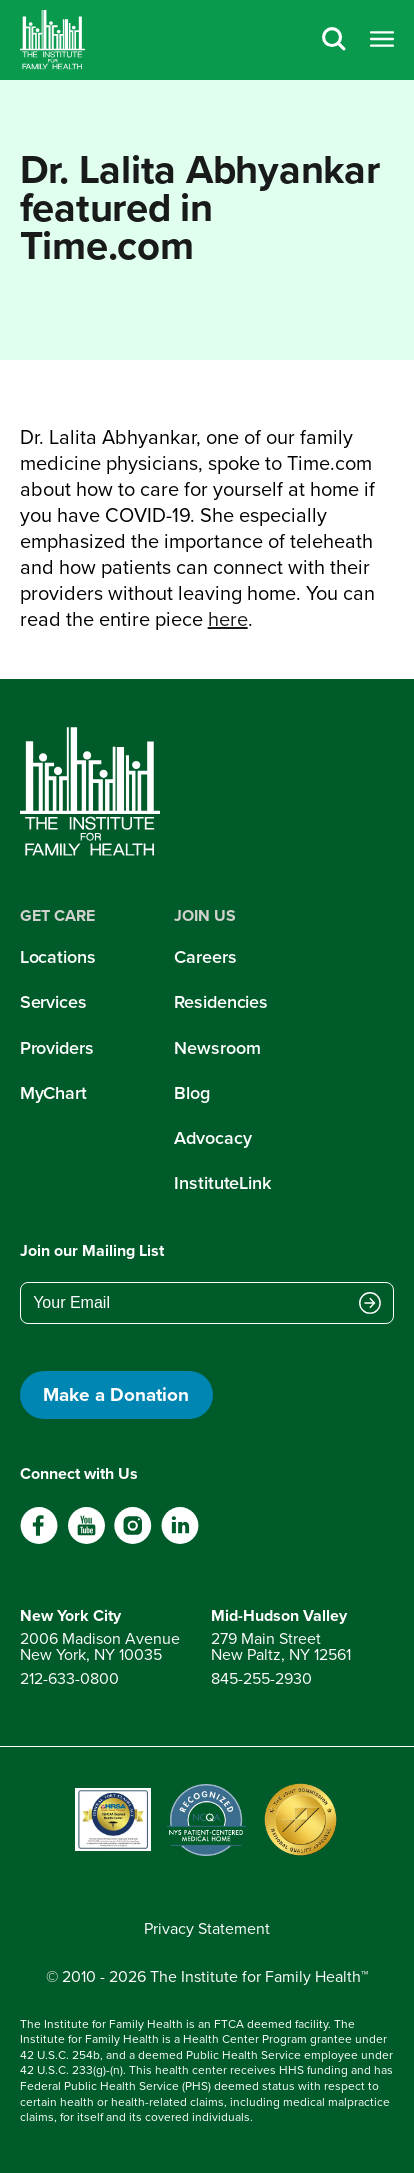 This screenshot has height=2173, width=414. I want to click on Blog, so click(192, 1093).